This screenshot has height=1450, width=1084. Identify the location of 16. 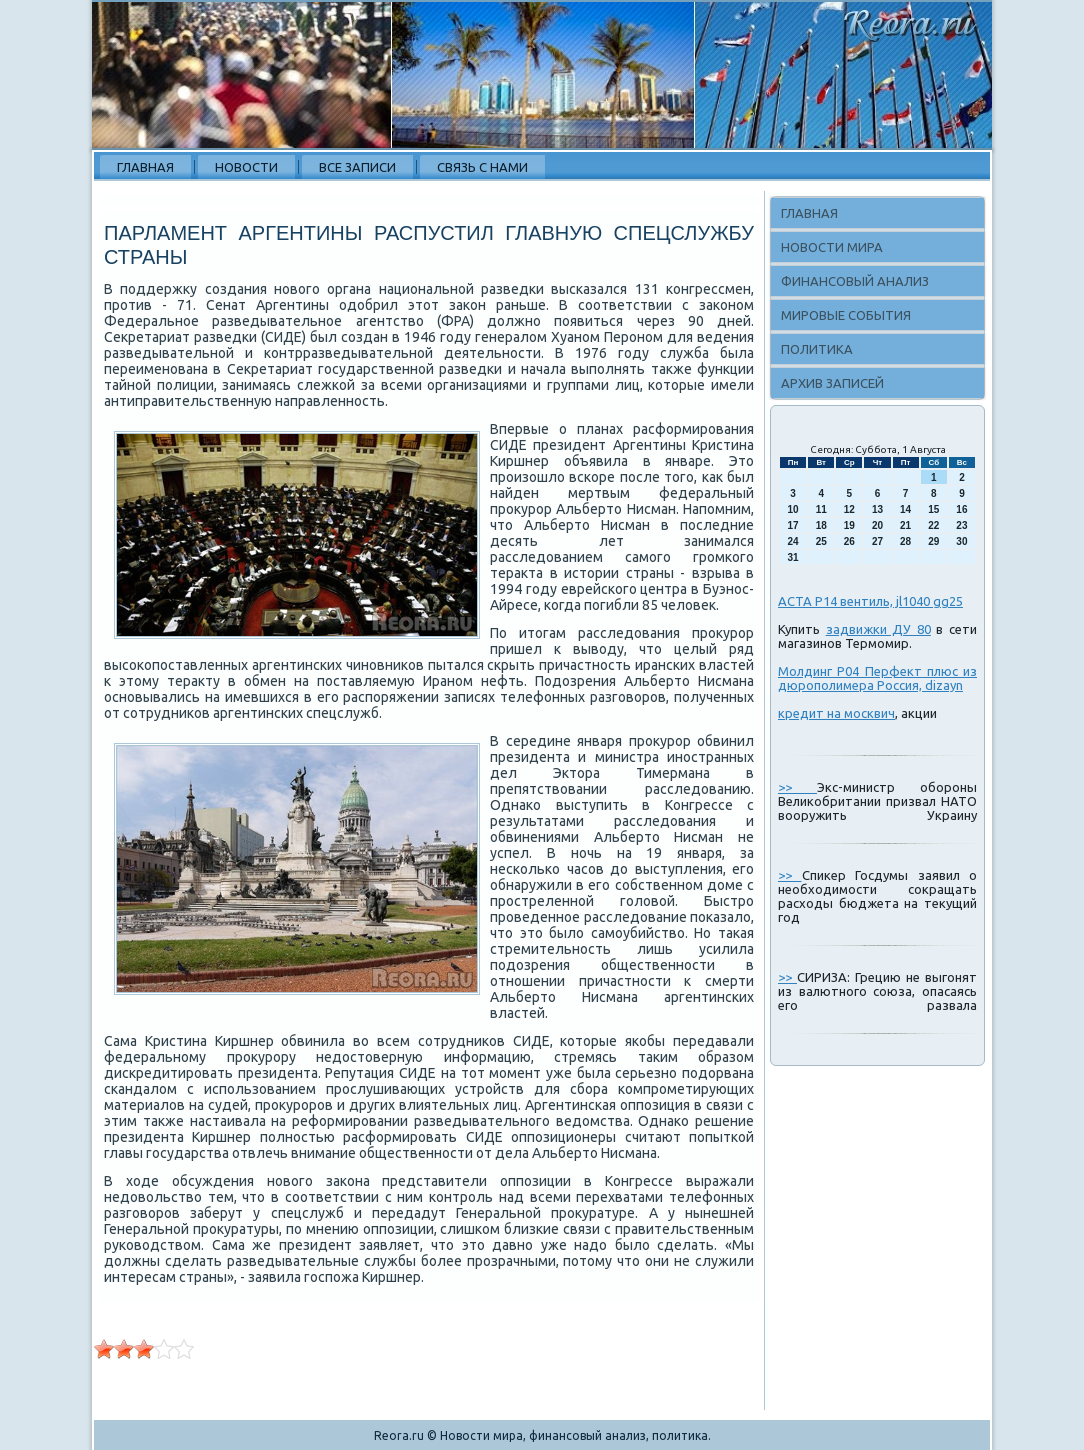
(961, 509).